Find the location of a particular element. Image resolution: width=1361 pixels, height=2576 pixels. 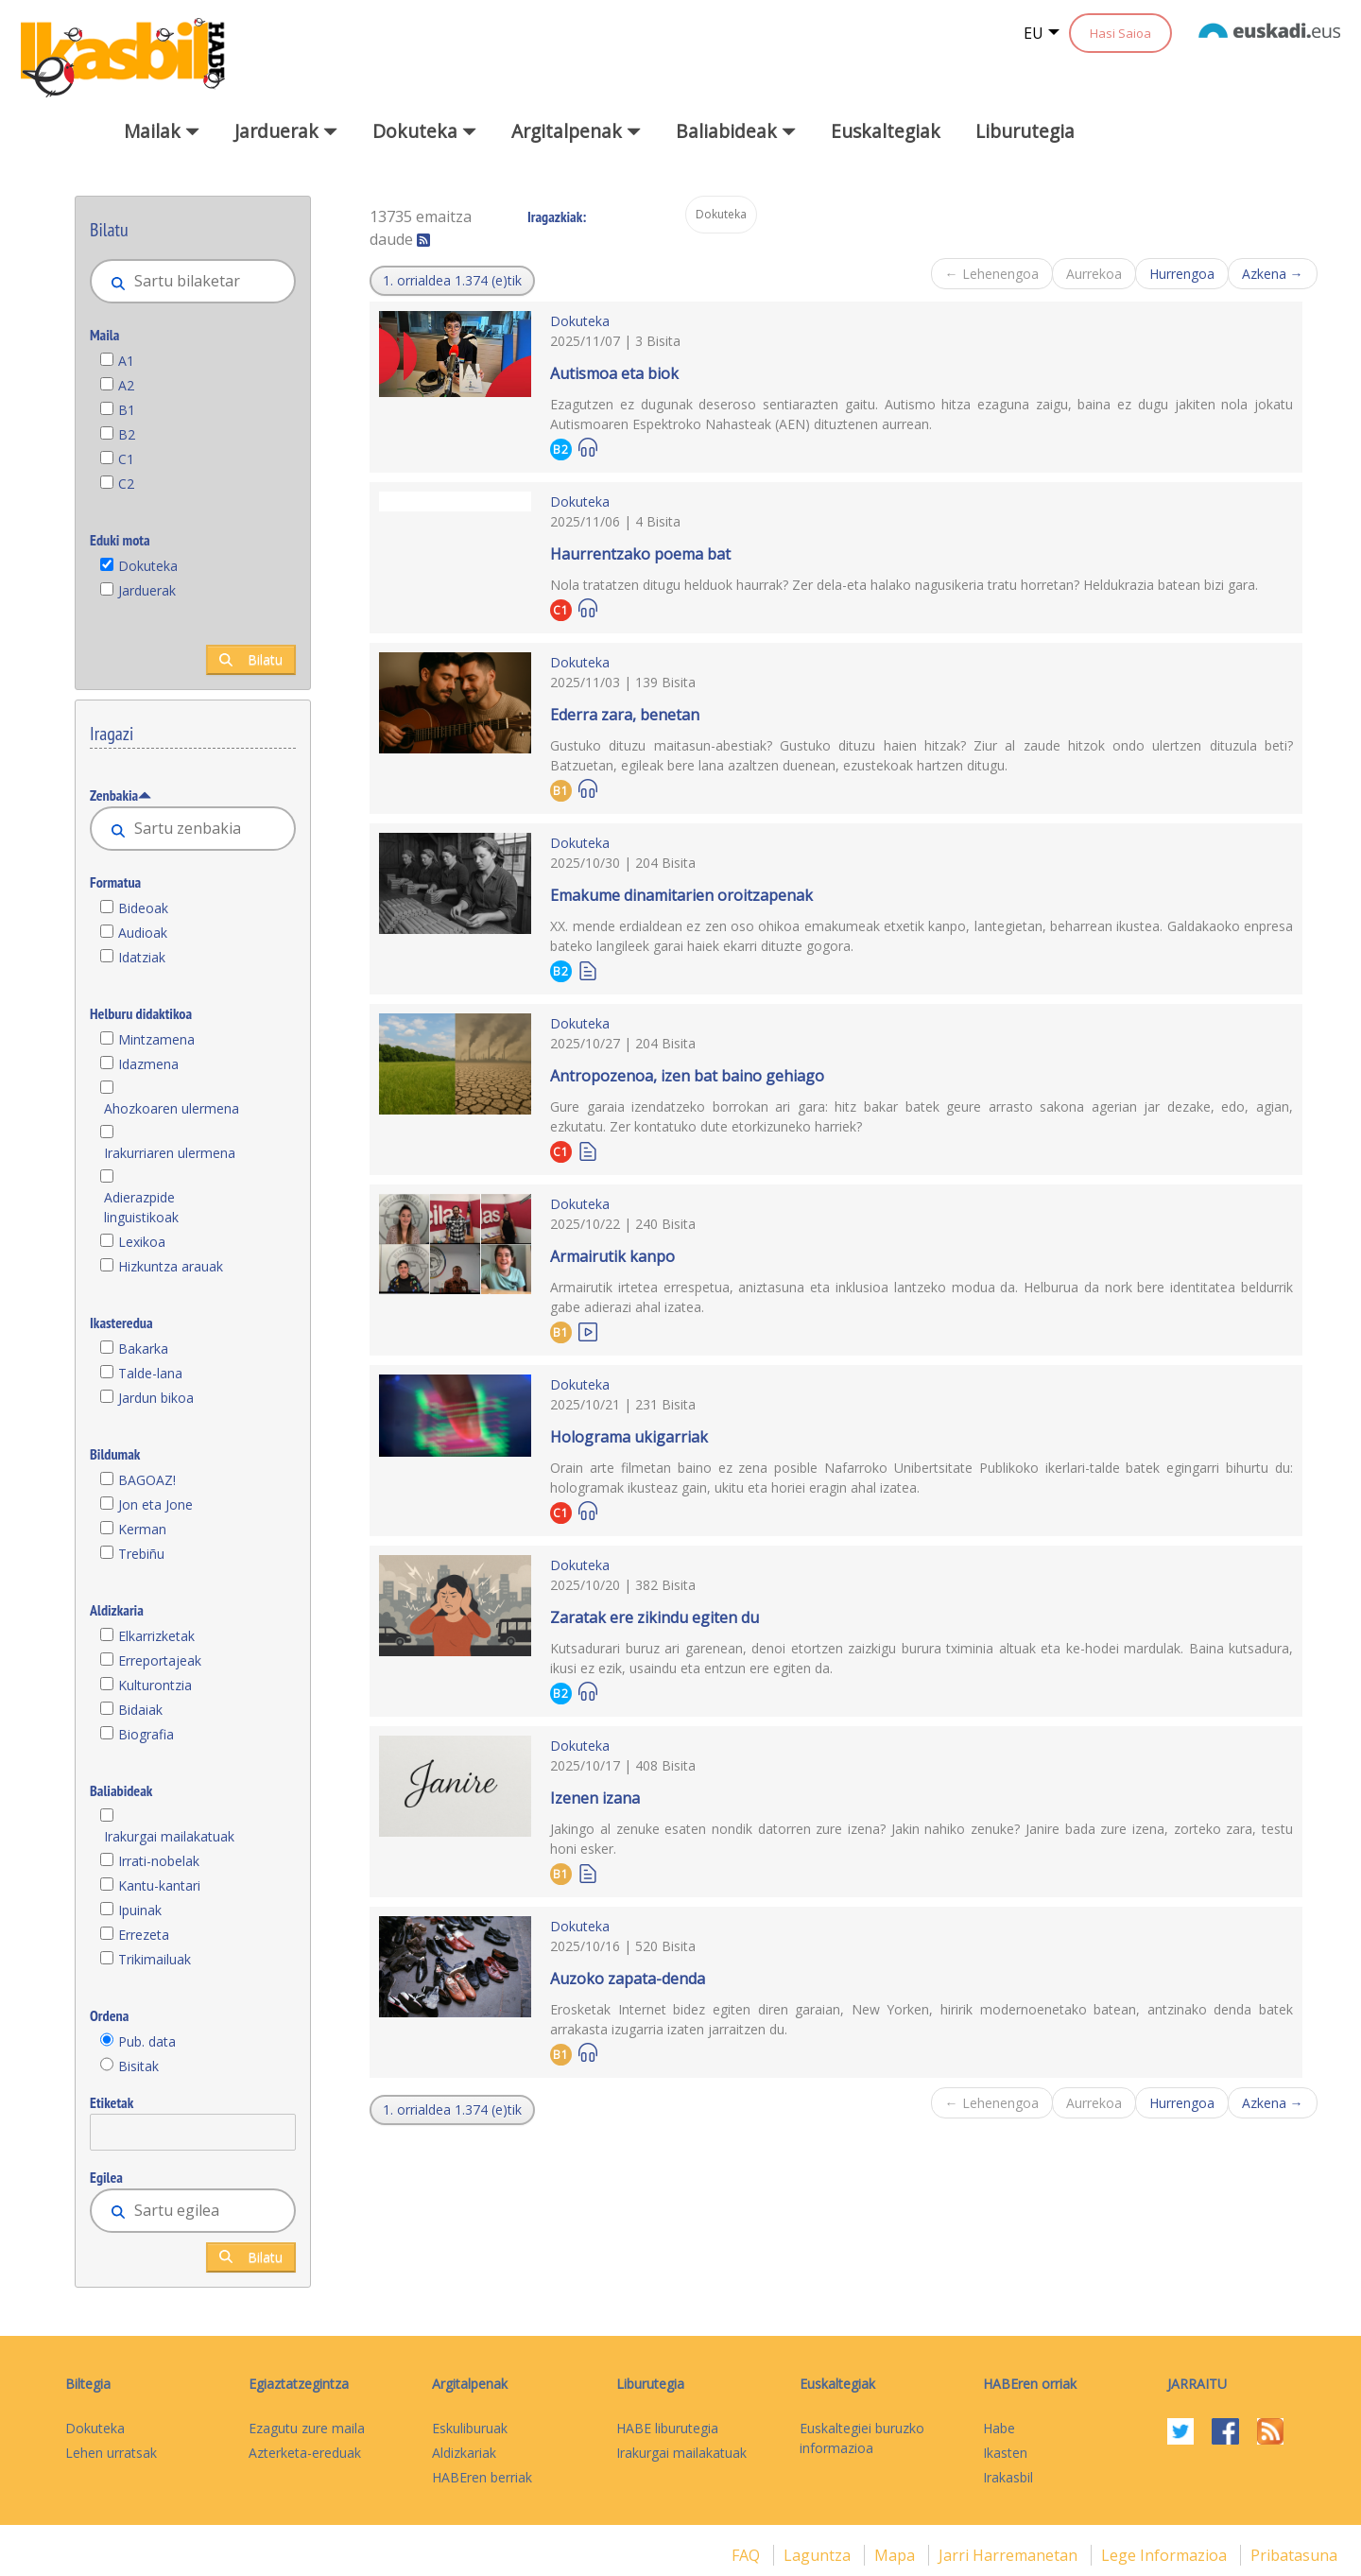

Argitalpenak is located at coordinates (470, 2384).